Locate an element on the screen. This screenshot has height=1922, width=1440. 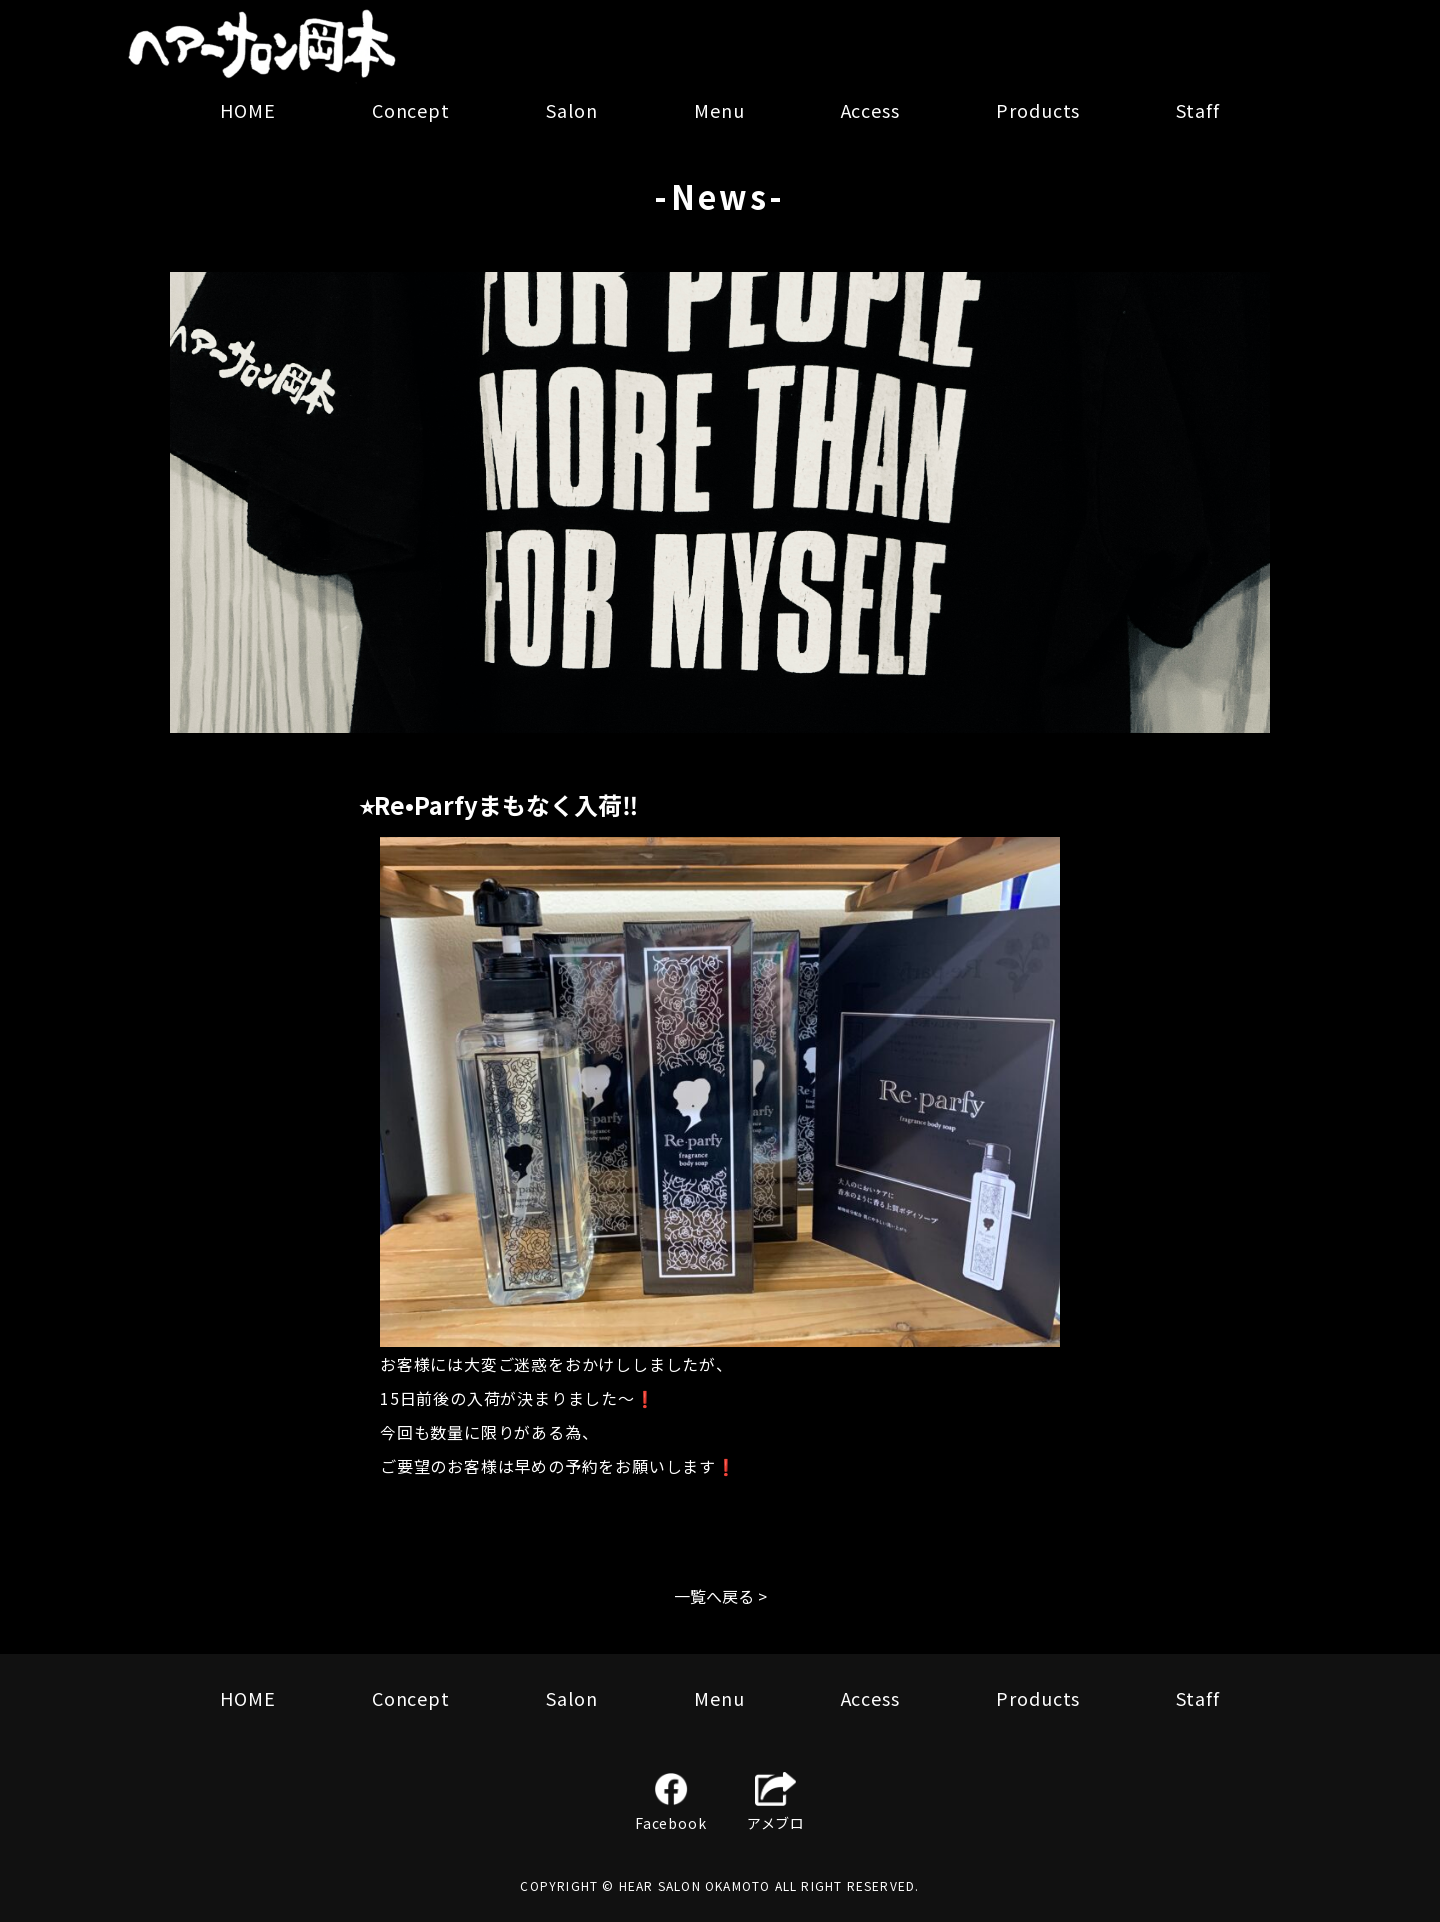
HOME is located at coordinates (248, 110).